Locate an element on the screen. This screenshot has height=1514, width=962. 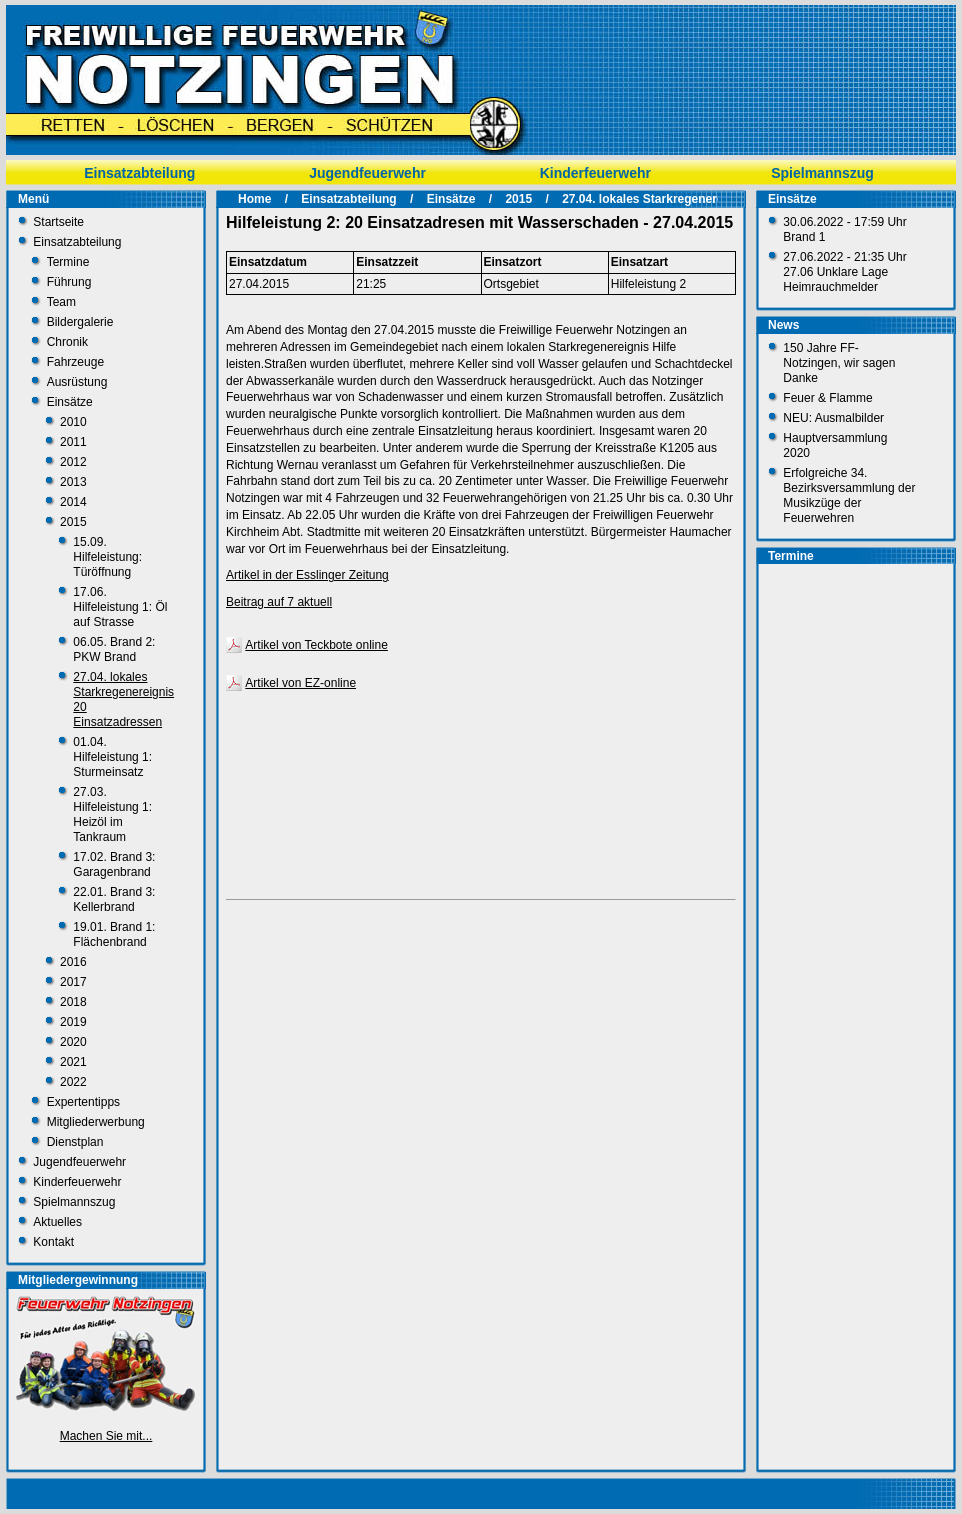
2010 is located at coordinates (73, 422).